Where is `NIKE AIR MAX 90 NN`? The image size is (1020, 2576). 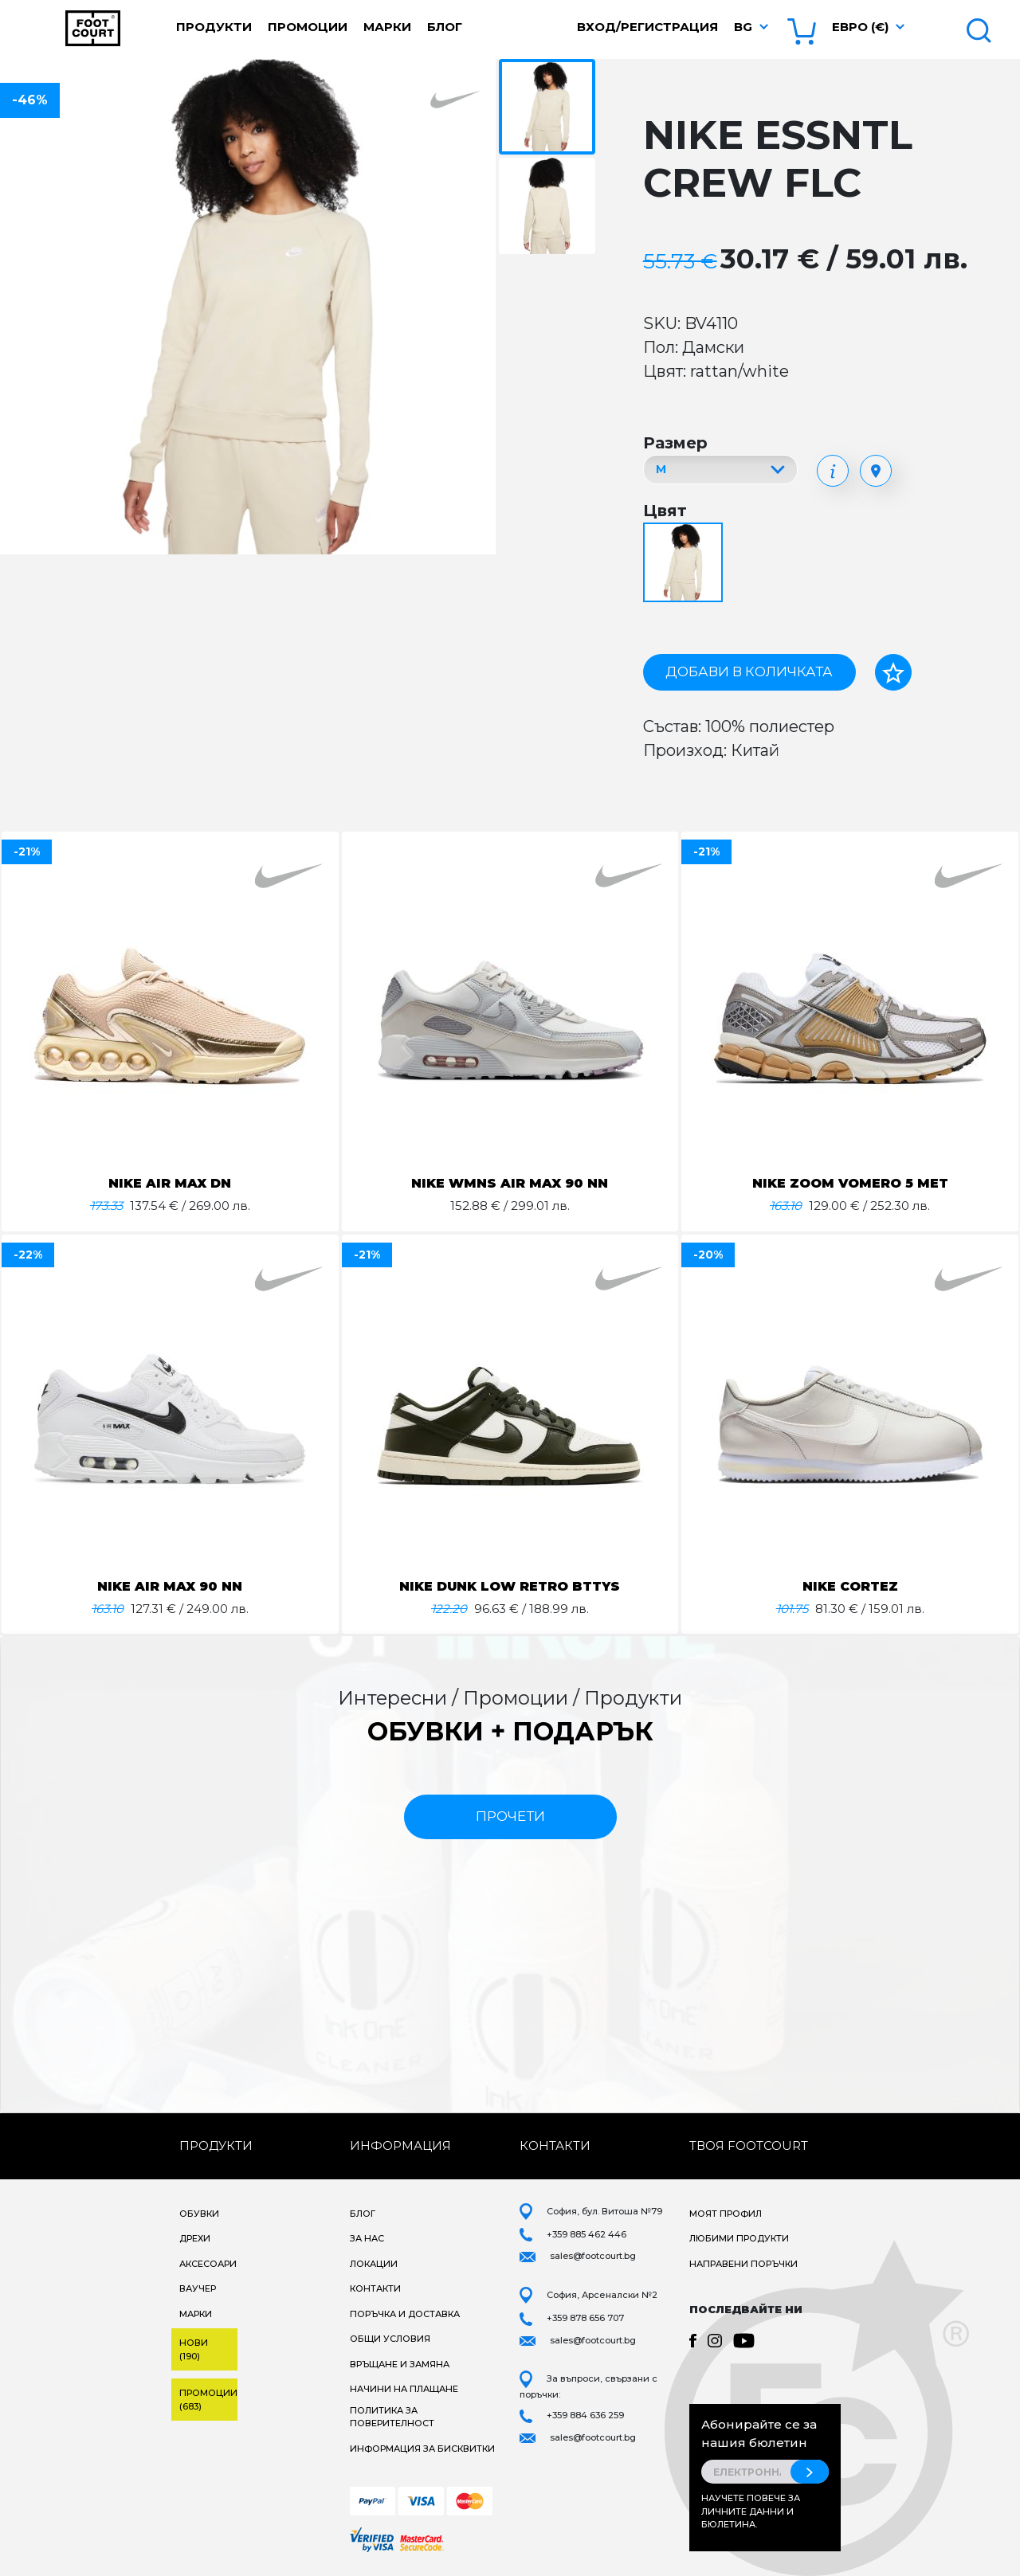 NIKE AIR MAX 90 NN is located at coordinates (170, 1586).